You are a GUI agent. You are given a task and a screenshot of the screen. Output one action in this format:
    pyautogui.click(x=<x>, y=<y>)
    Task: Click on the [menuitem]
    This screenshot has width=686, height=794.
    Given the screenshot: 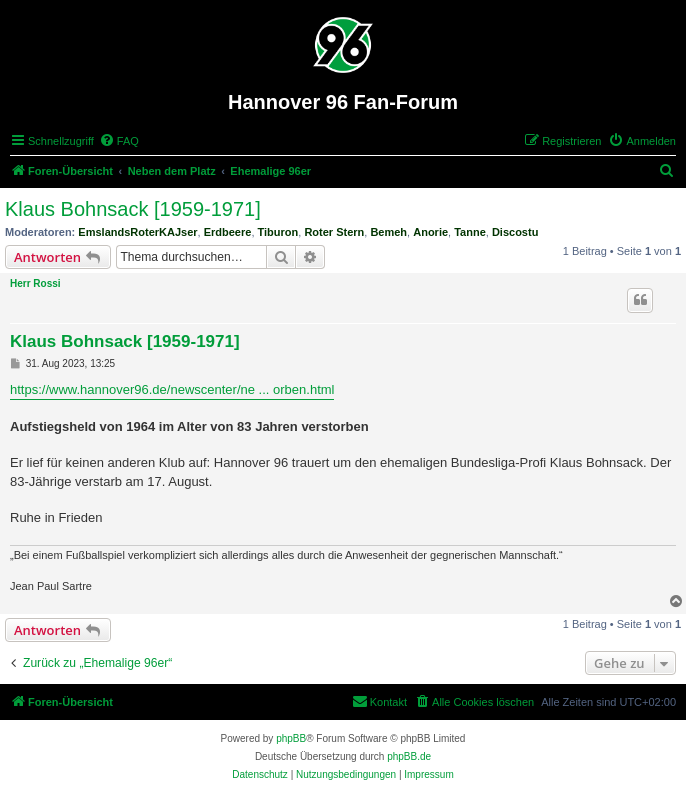 What is the action you would take?
    pyautogui.click(x=119, y=141)
    